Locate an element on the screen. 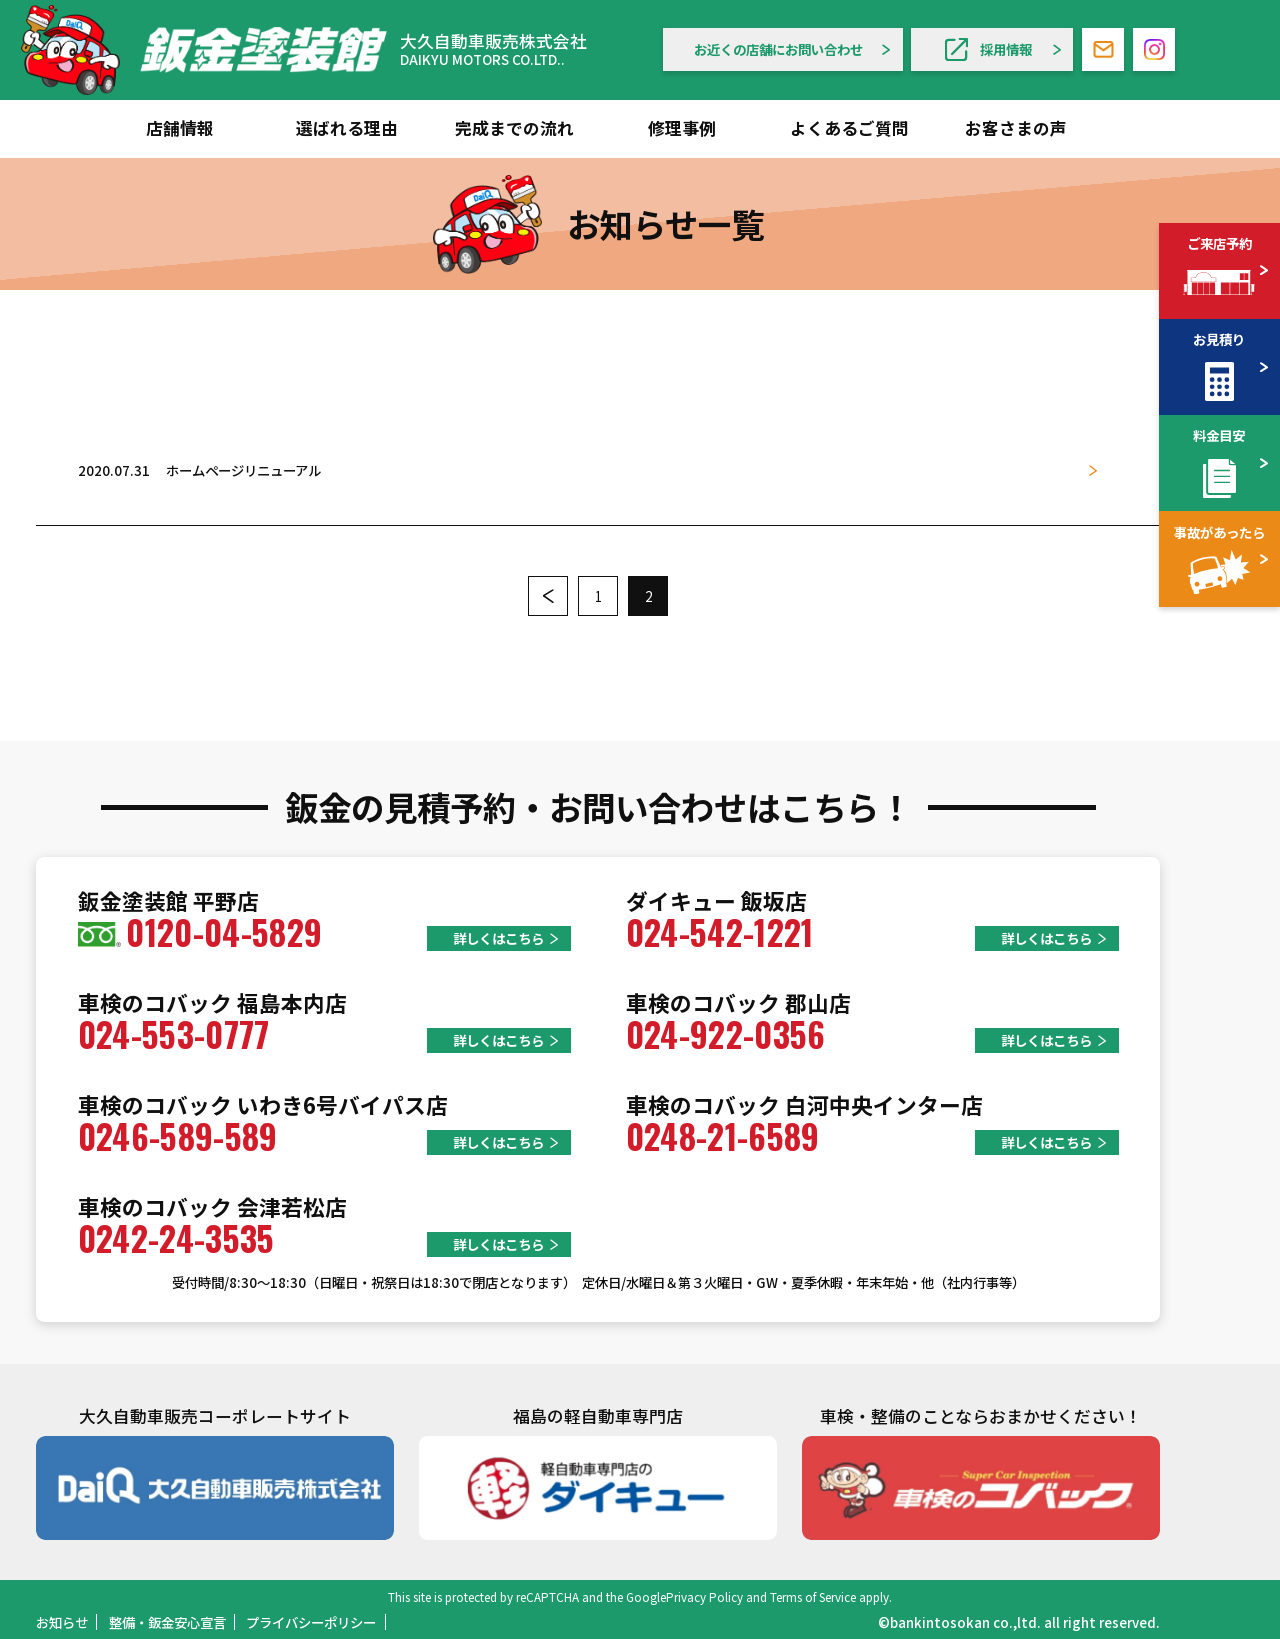 The width and height of the screenshot is (1280, 1639). ご来店予約 is located at coordinates (1219, 243).